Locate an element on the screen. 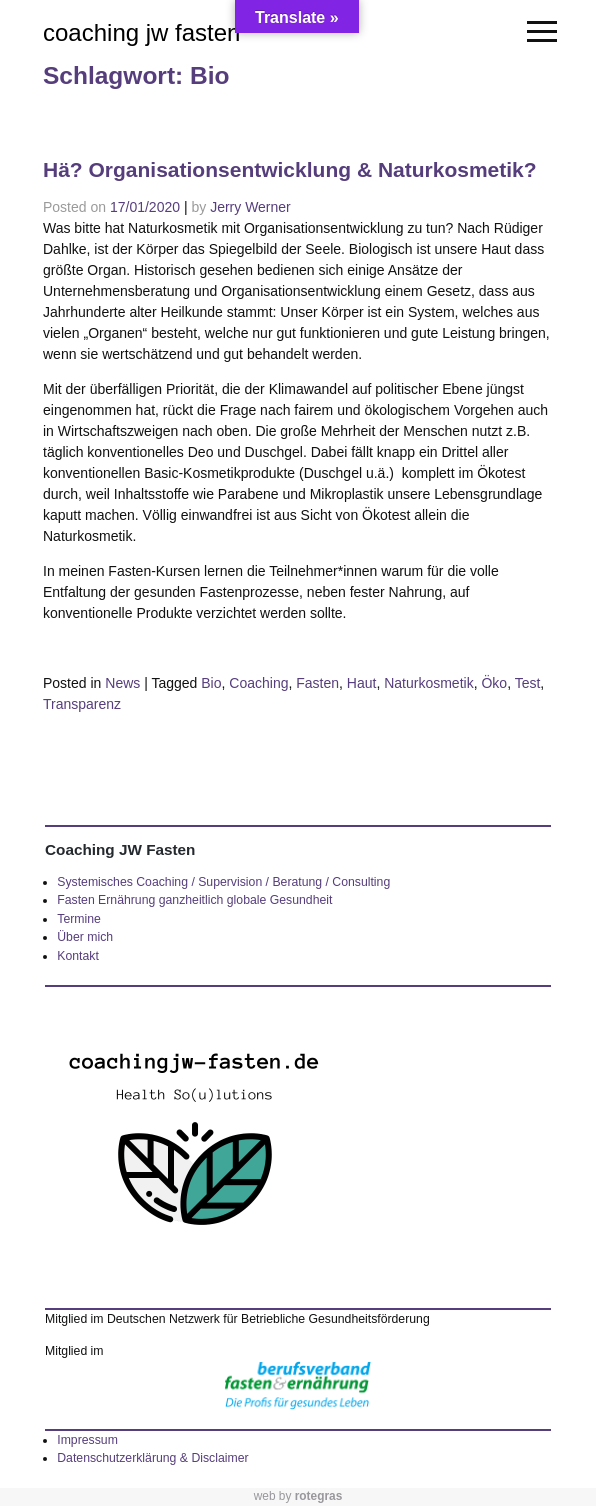 This screenshot has height=1506, width=596. Über mich is located at coordinates (85, 937).